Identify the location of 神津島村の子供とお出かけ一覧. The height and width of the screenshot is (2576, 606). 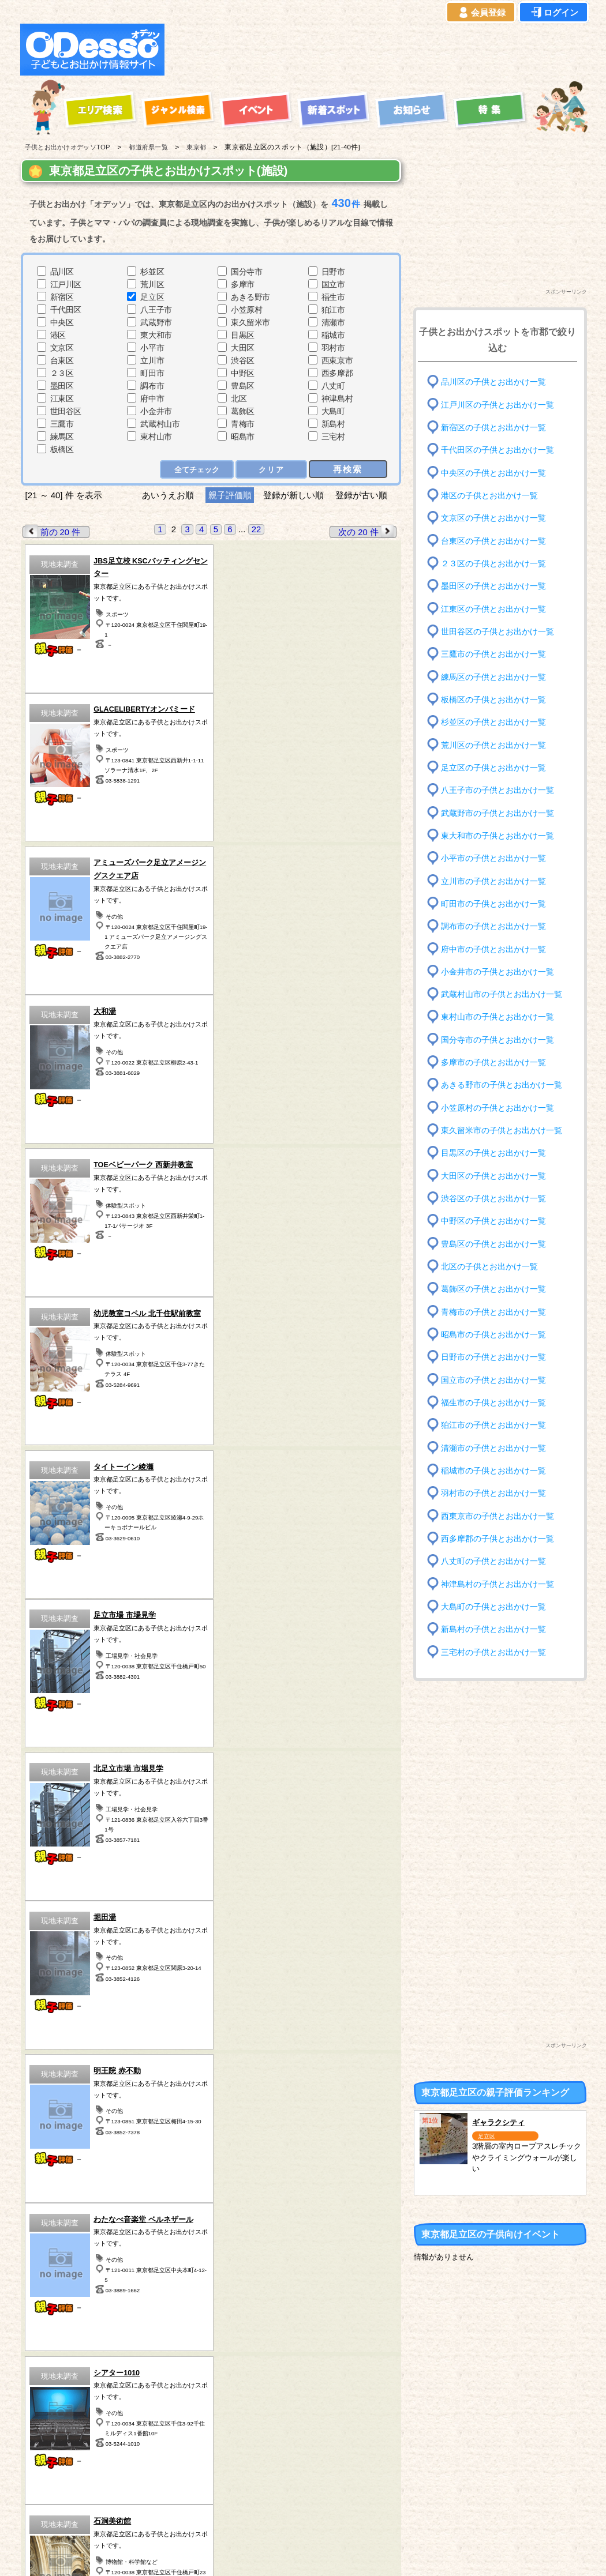
(497, 1584).